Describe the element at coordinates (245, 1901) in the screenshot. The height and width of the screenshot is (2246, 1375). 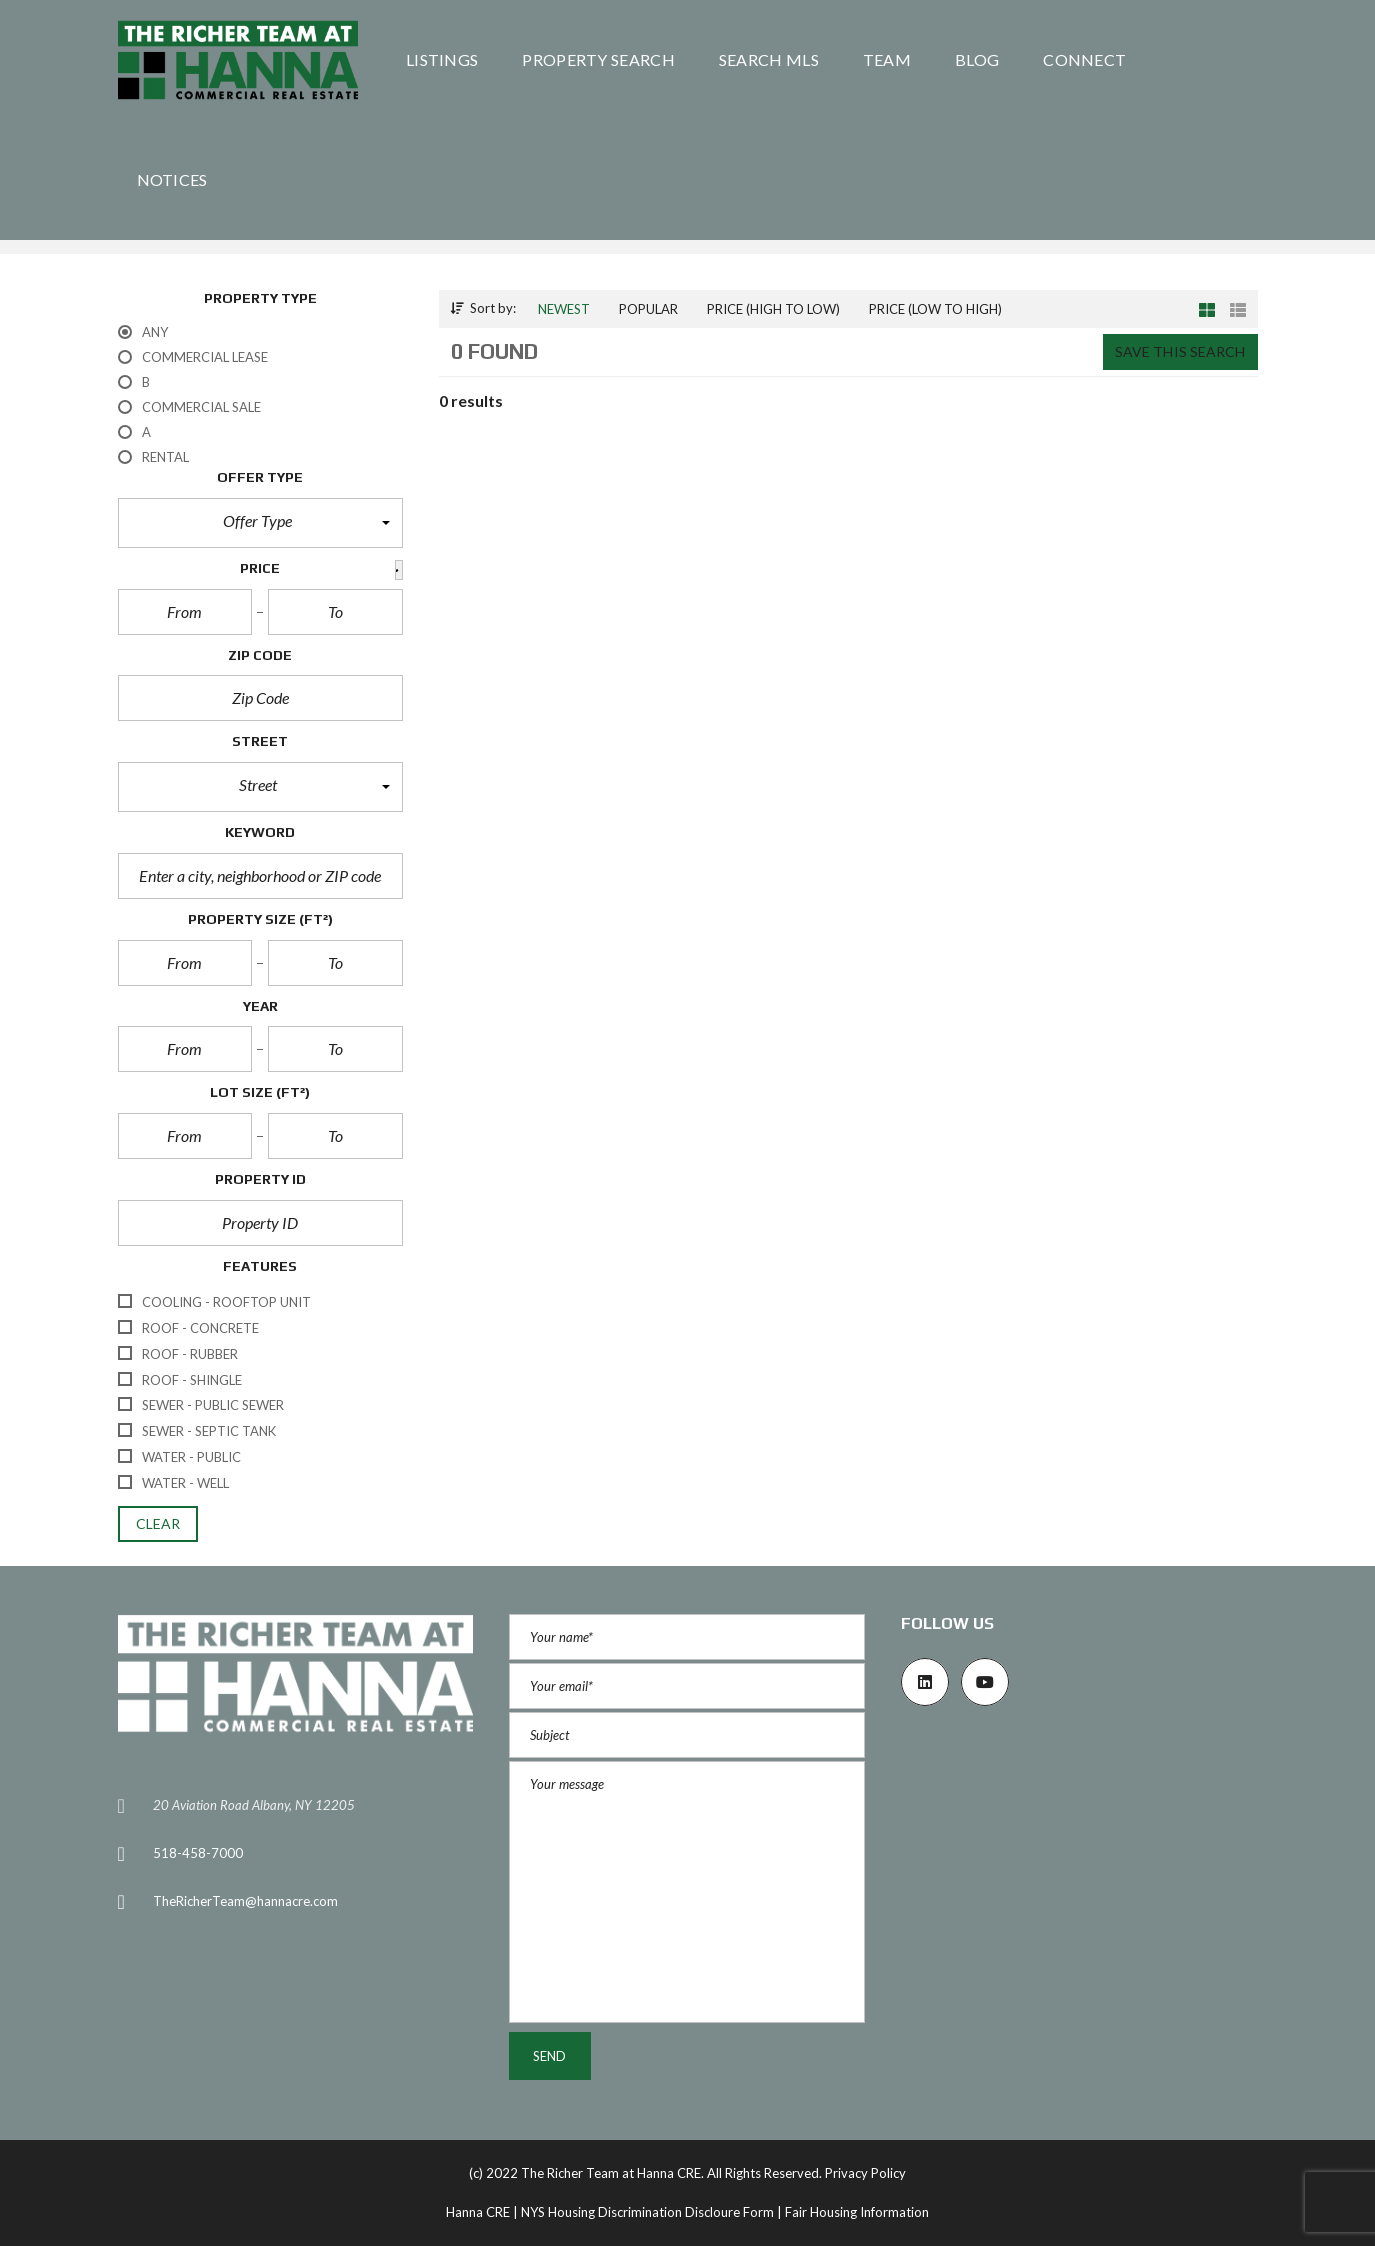
I see `TheRicherTeam@hannacre.com` at that location.